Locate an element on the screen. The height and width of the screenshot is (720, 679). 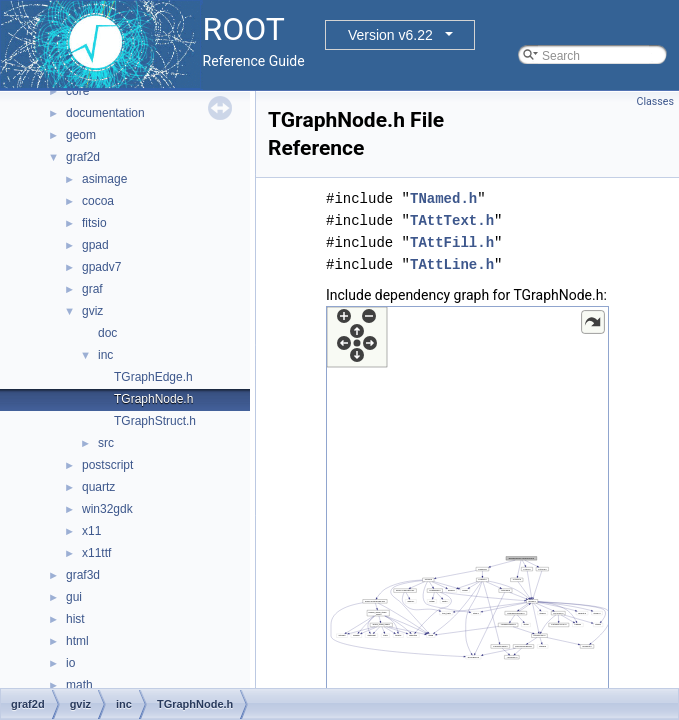
graf2d is located at coordinates (83, 157).